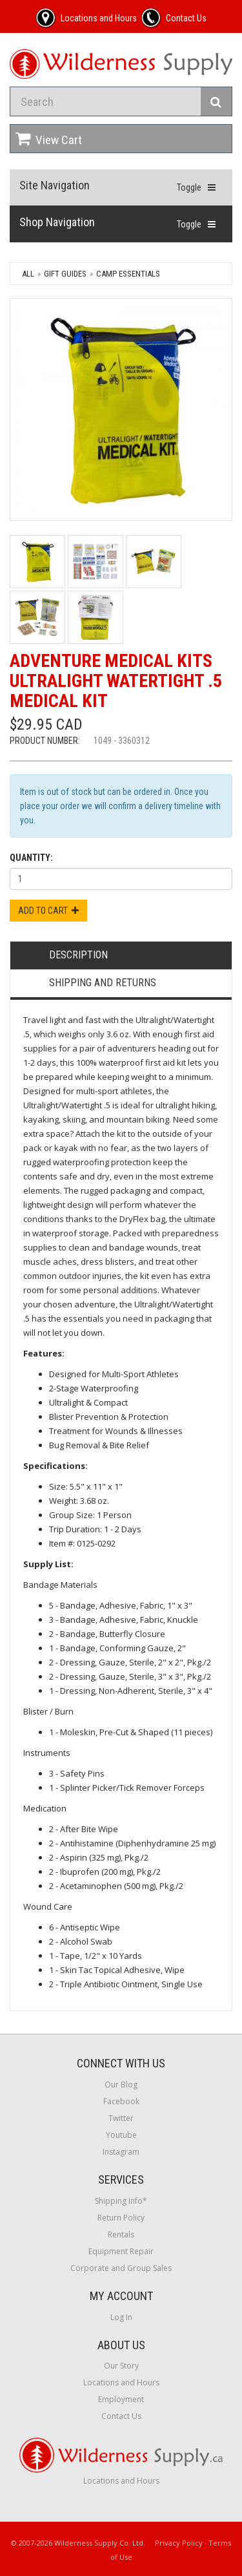  I want to click on Description, so click(78, 955).